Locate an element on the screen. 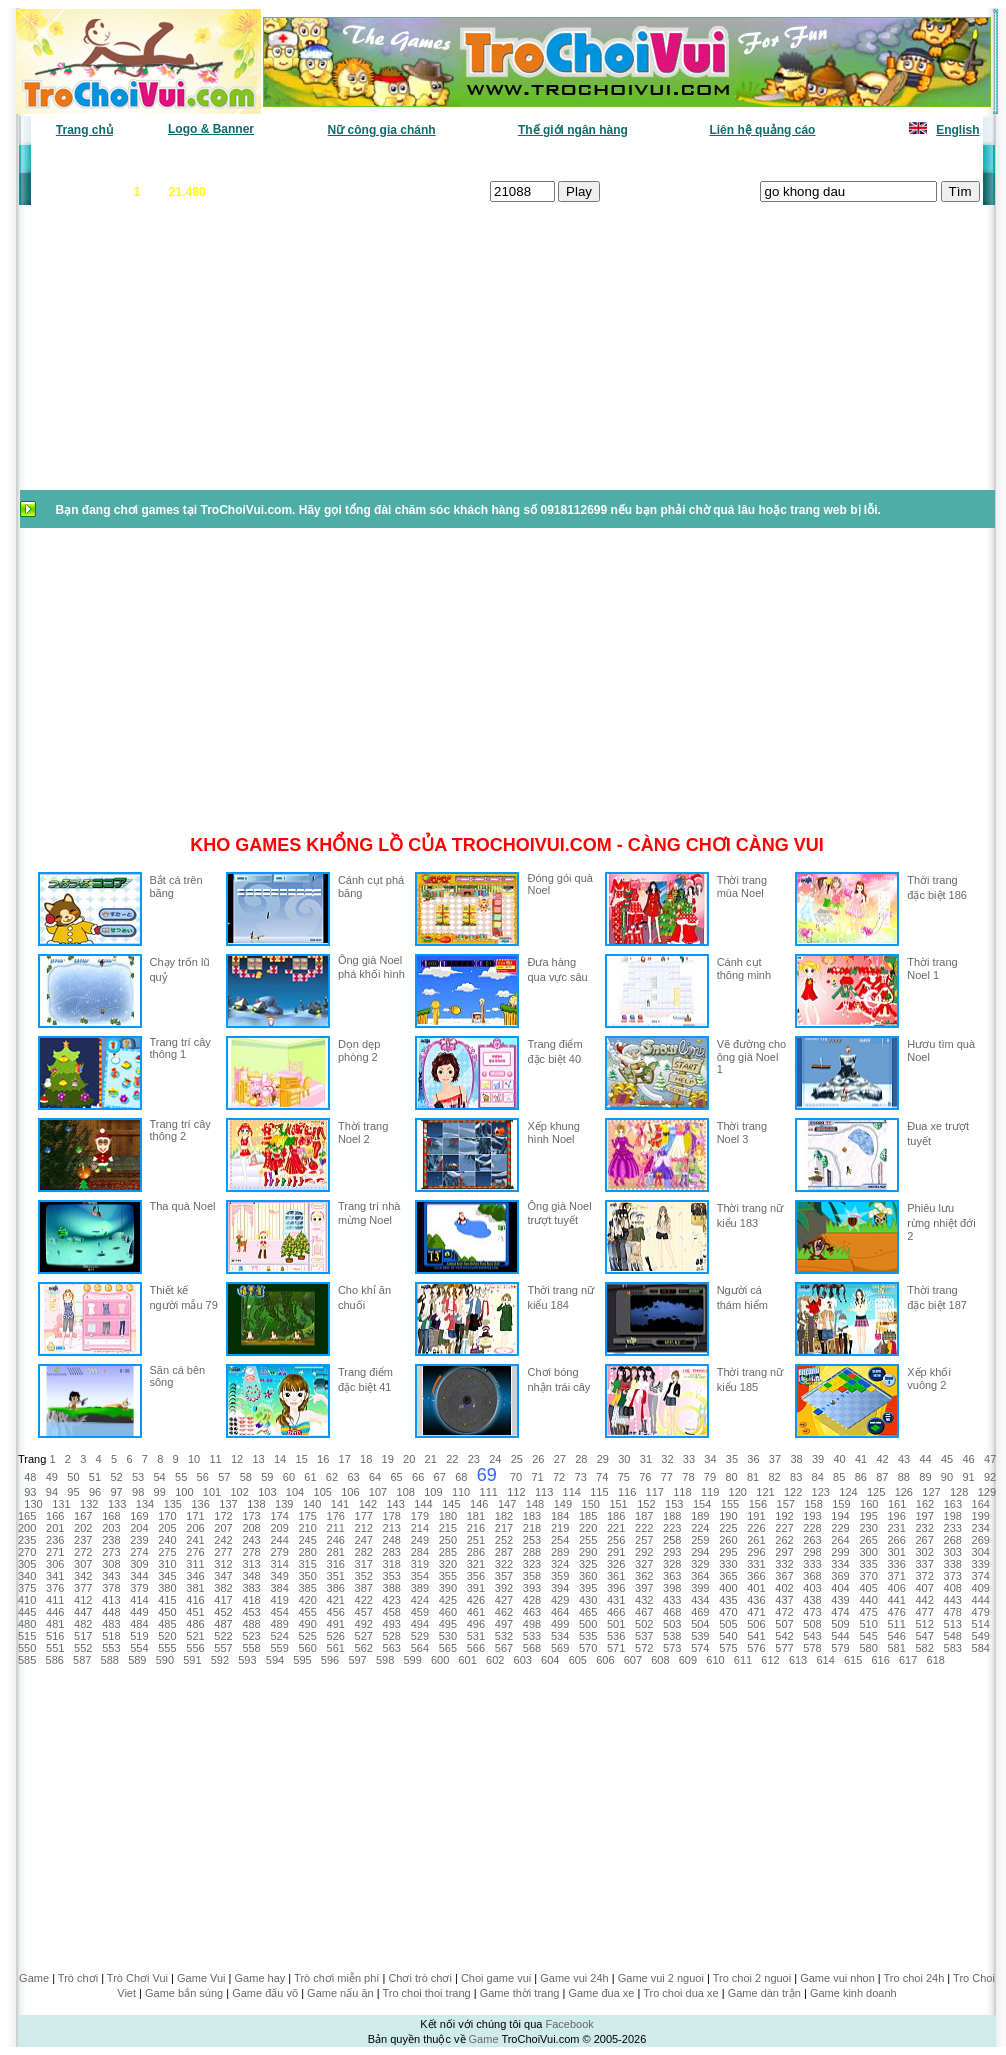  133 is located at coordinates (117, 1504).